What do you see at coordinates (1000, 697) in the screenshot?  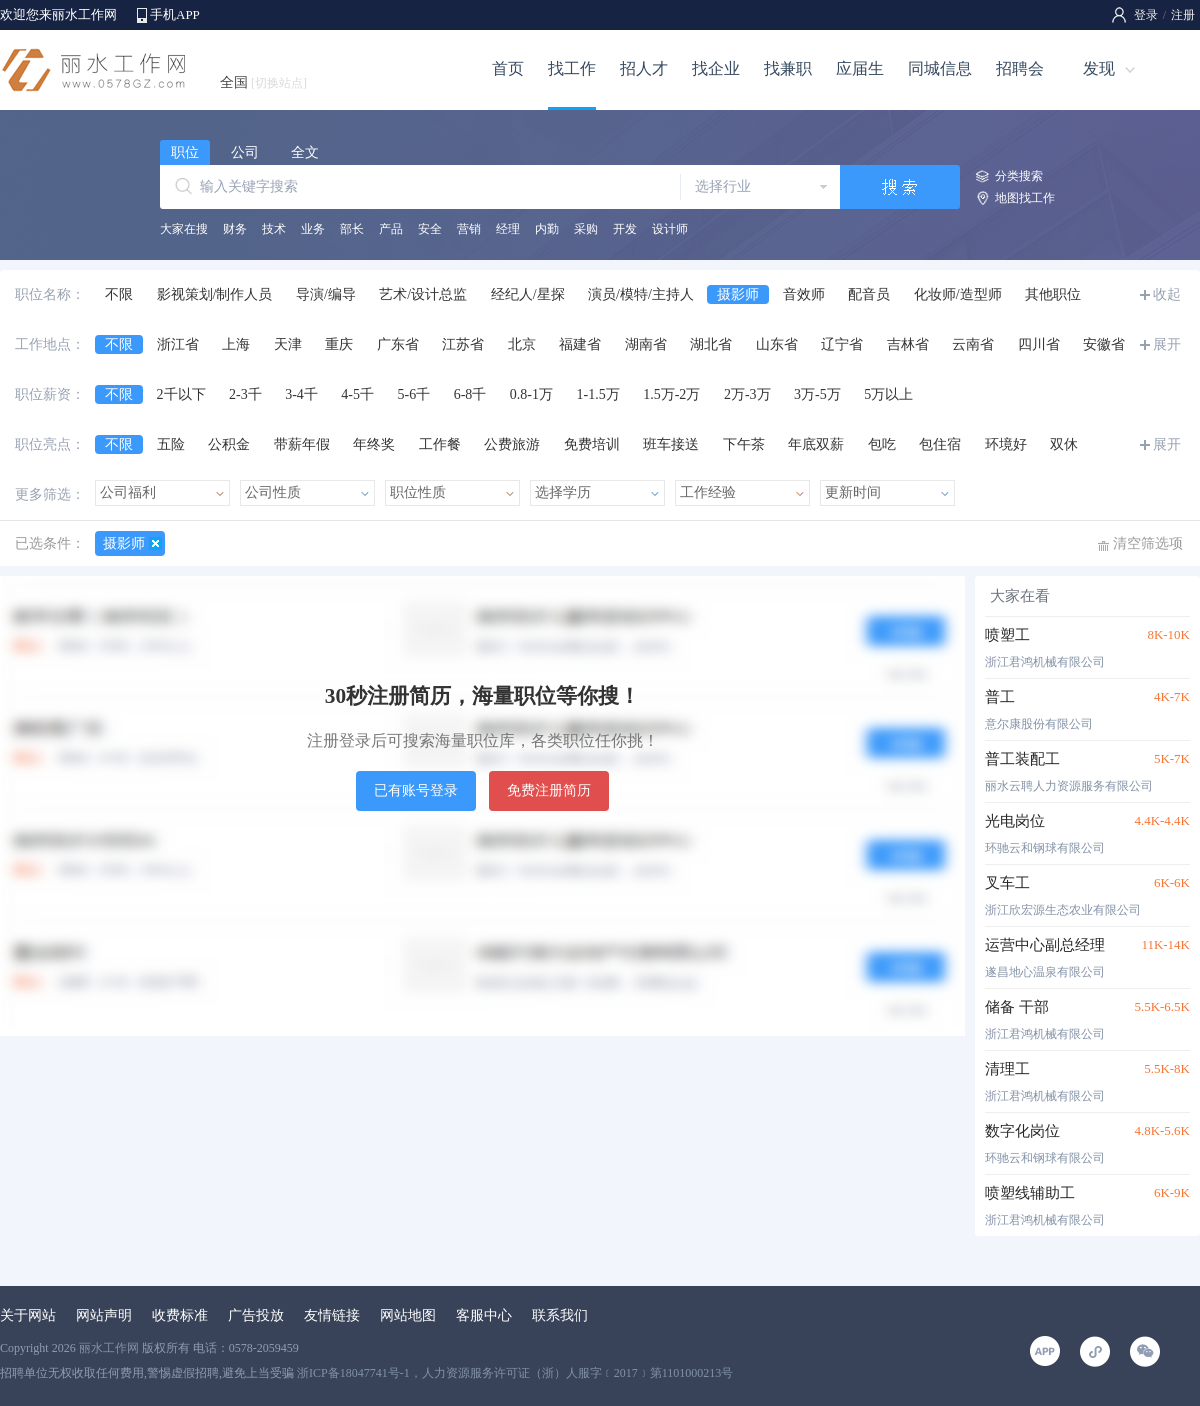 I see `普工` at bounding box center [1000, 697].